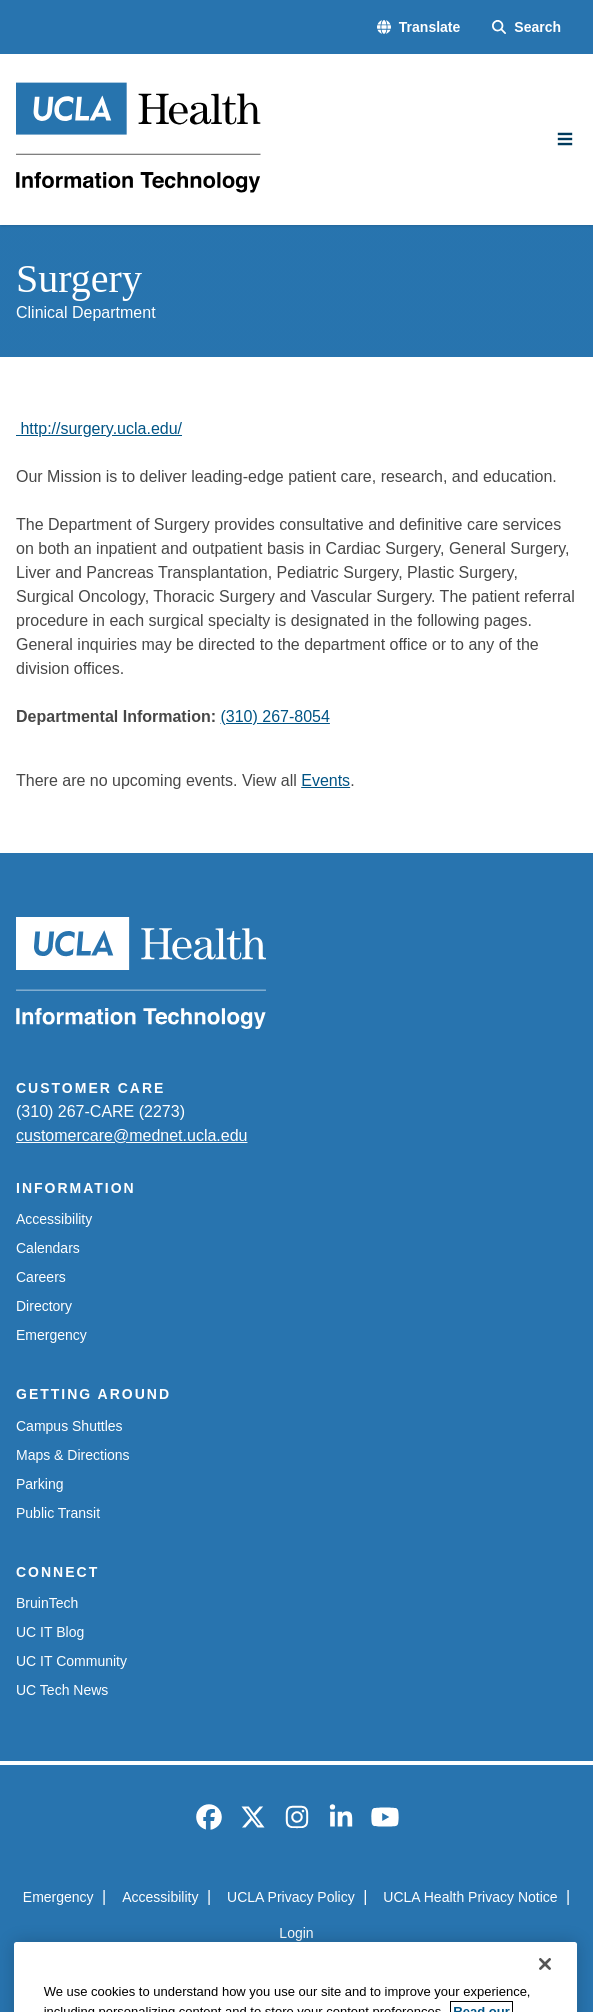 The image size is (593, 2012). Describe the element at coordinates (48, 1248) in the screenshot. I see `Calendars` at that location.